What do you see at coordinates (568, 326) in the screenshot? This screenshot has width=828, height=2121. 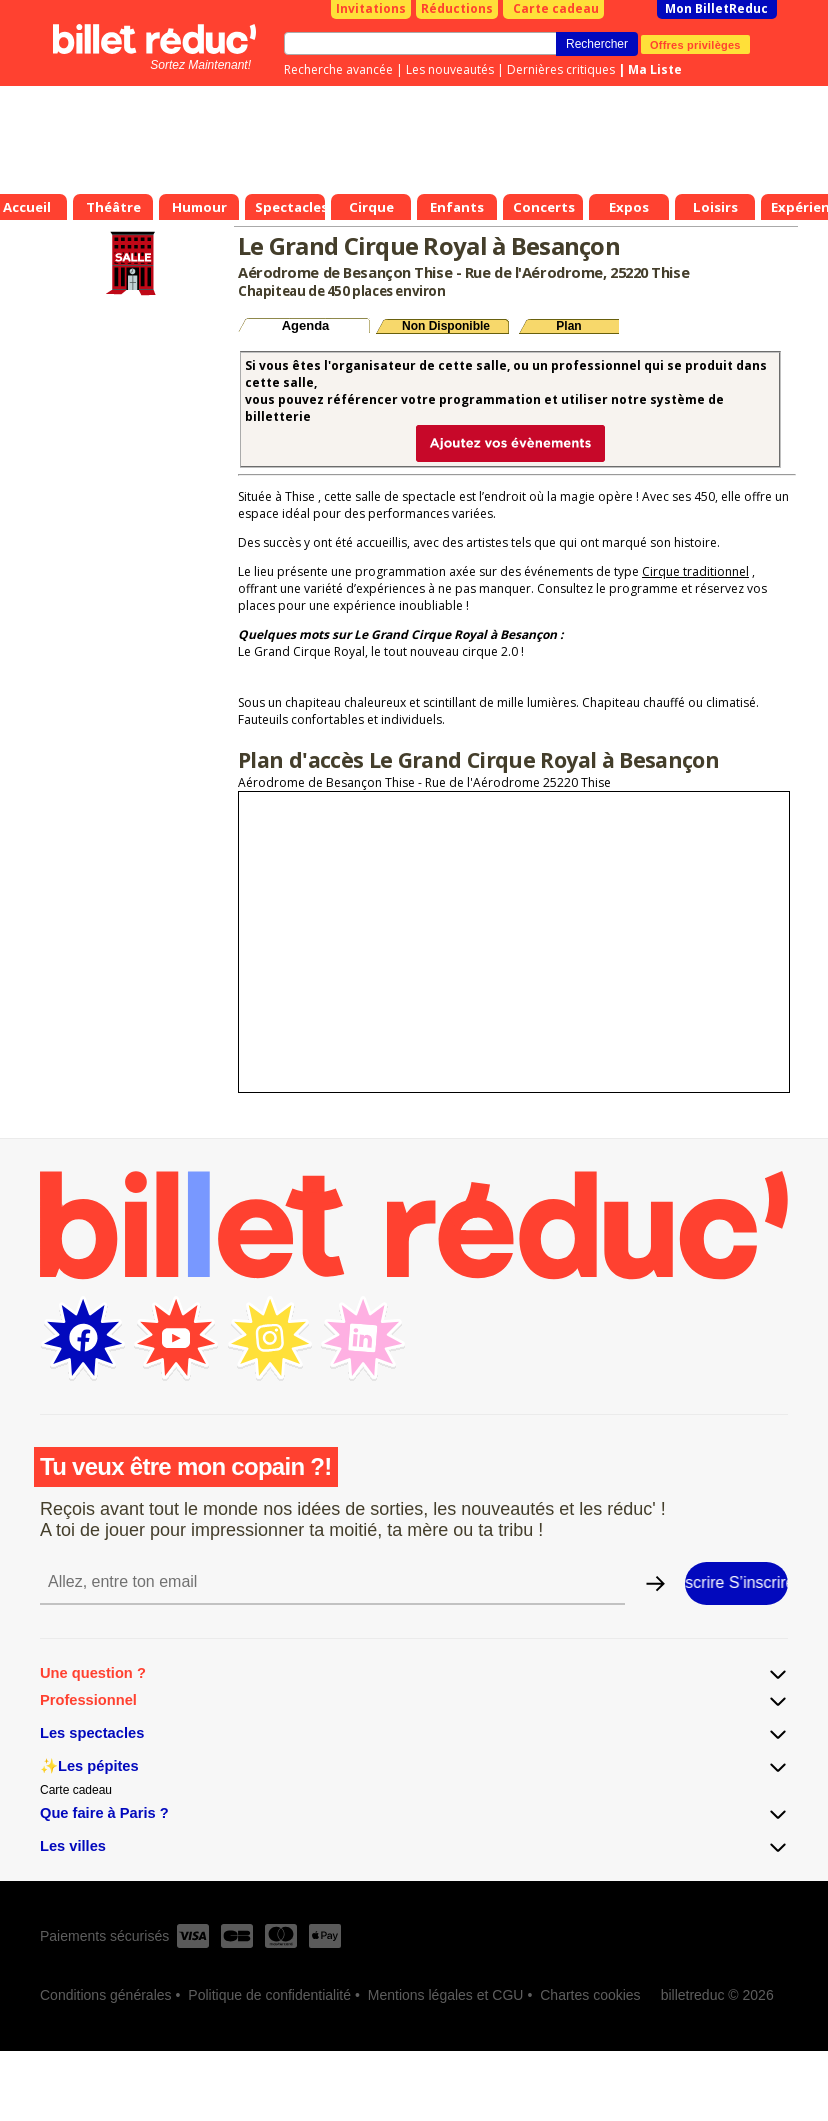 I see `Plan` at bounding box center [568, 326].